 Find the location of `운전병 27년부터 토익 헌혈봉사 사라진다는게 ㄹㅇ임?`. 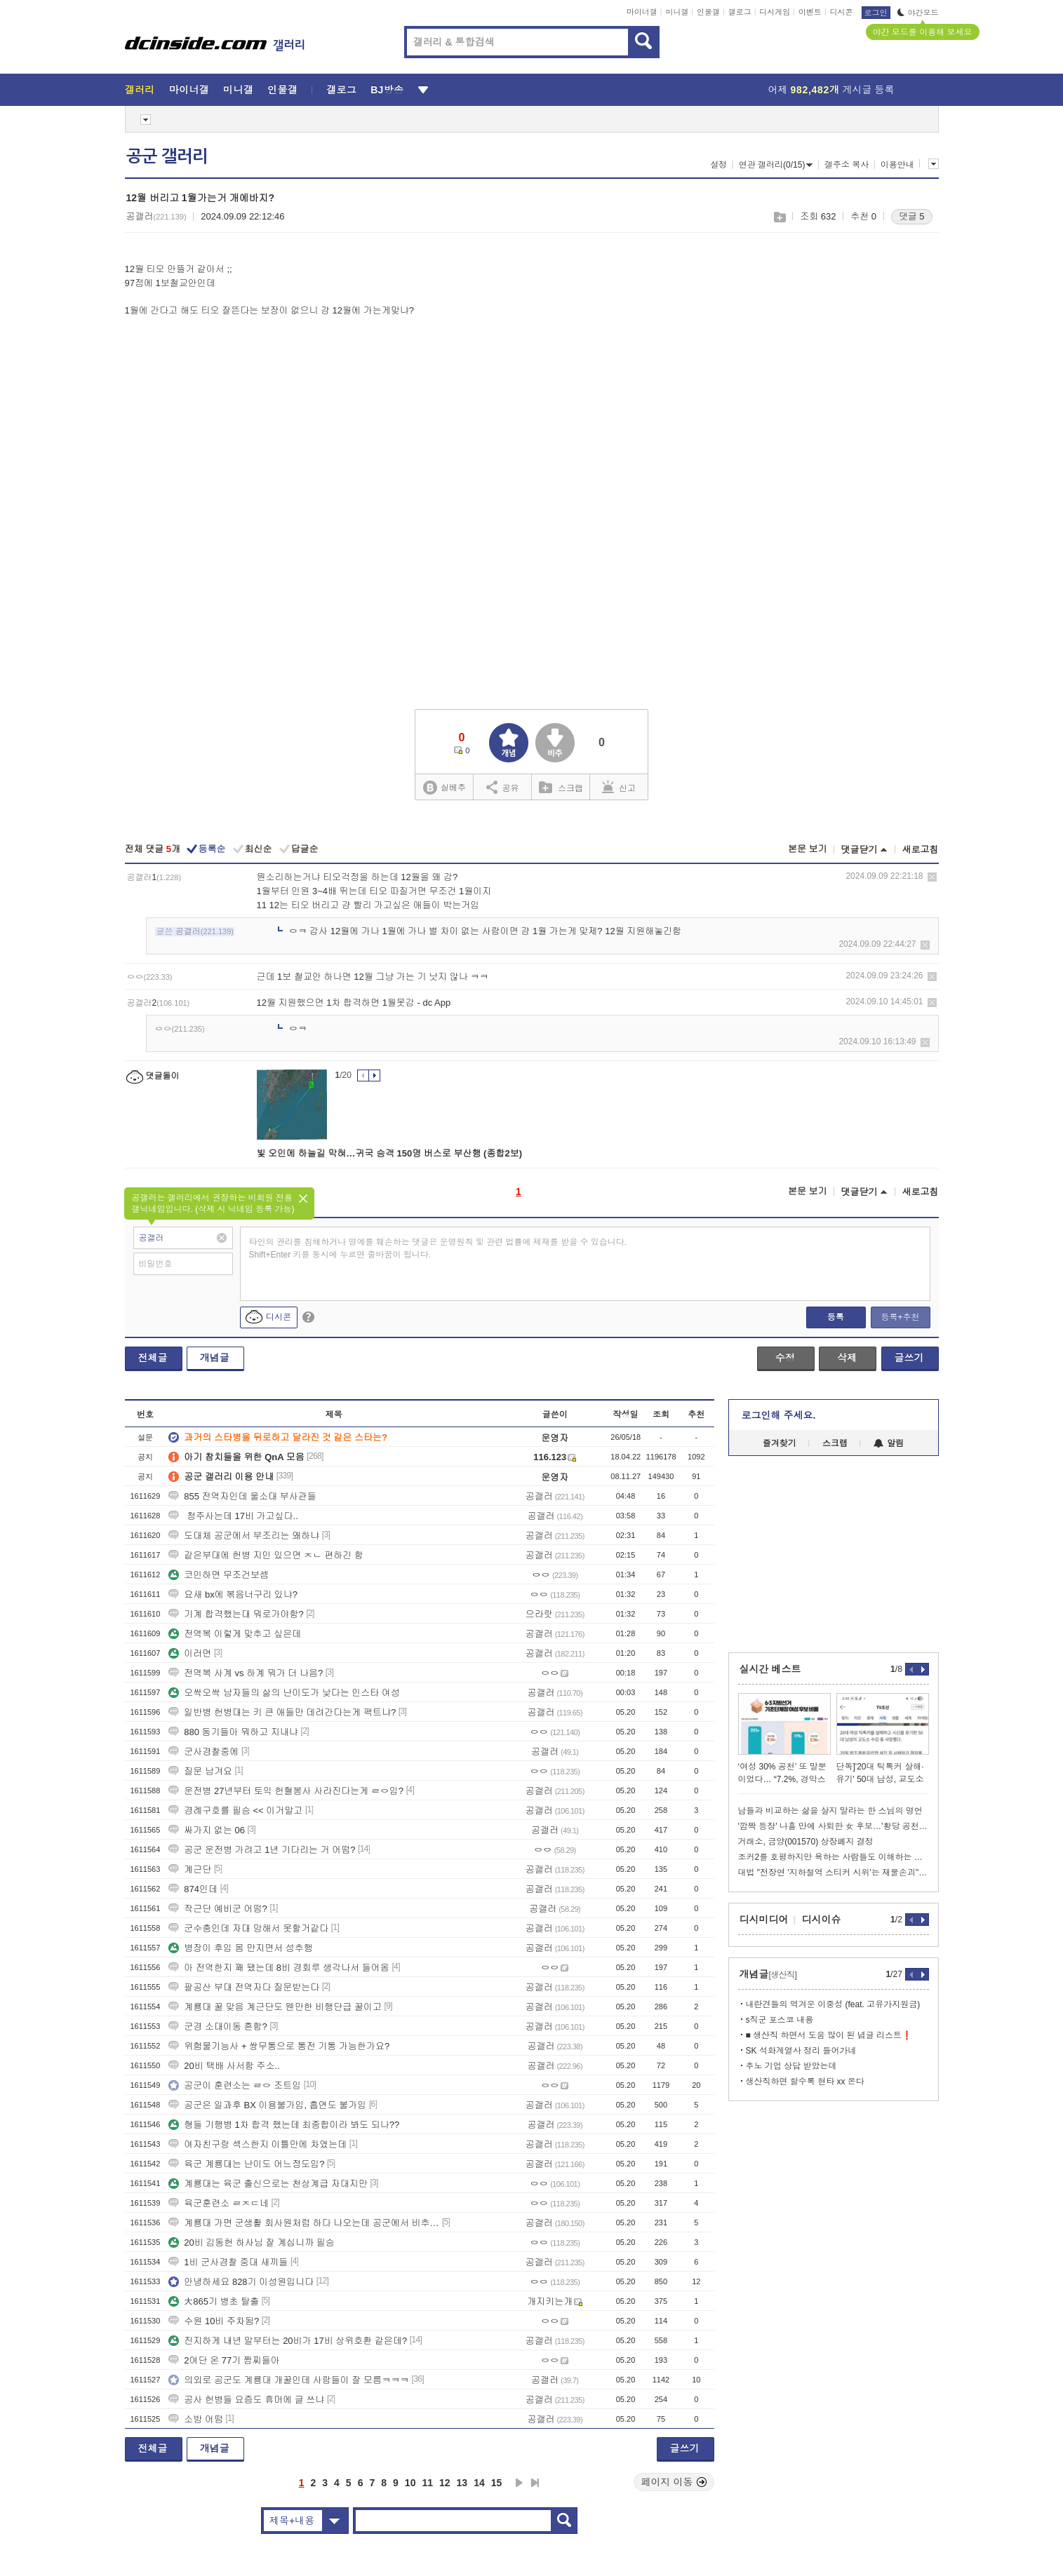

운전병 27년부터 토익 헌혈봉사 사라진다는게 ㄹㅇ임? is located at coordinates (285, 1791).